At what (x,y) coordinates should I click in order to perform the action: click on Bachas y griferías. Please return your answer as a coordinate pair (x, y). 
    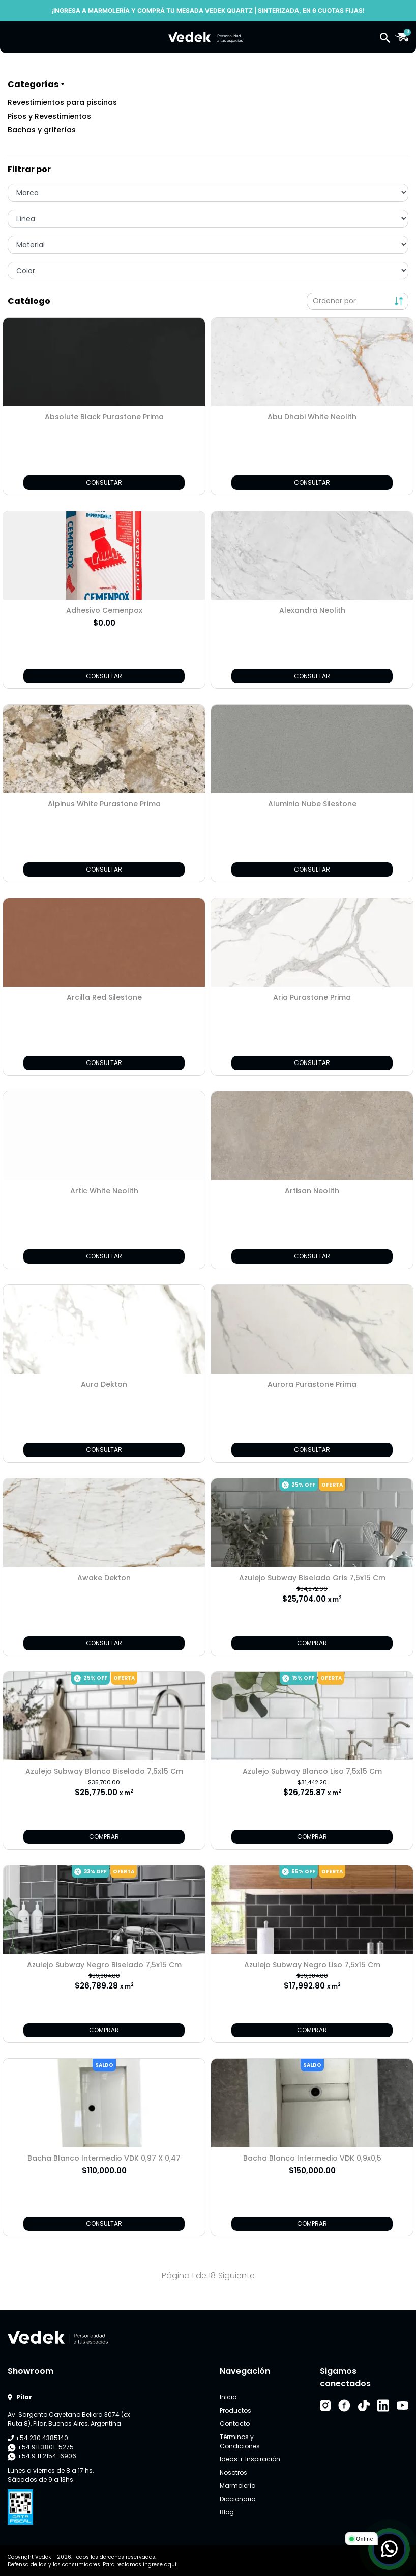
    Looking at the image, I should click on (42, 130).